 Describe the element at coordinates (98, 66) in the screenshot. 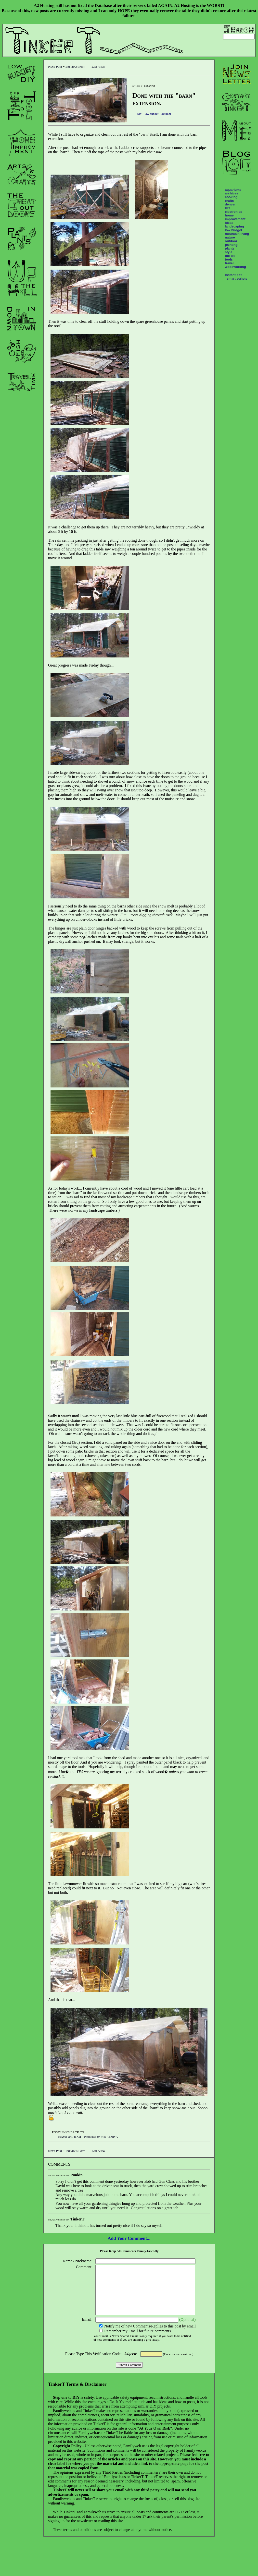

I see `List View` at that location.